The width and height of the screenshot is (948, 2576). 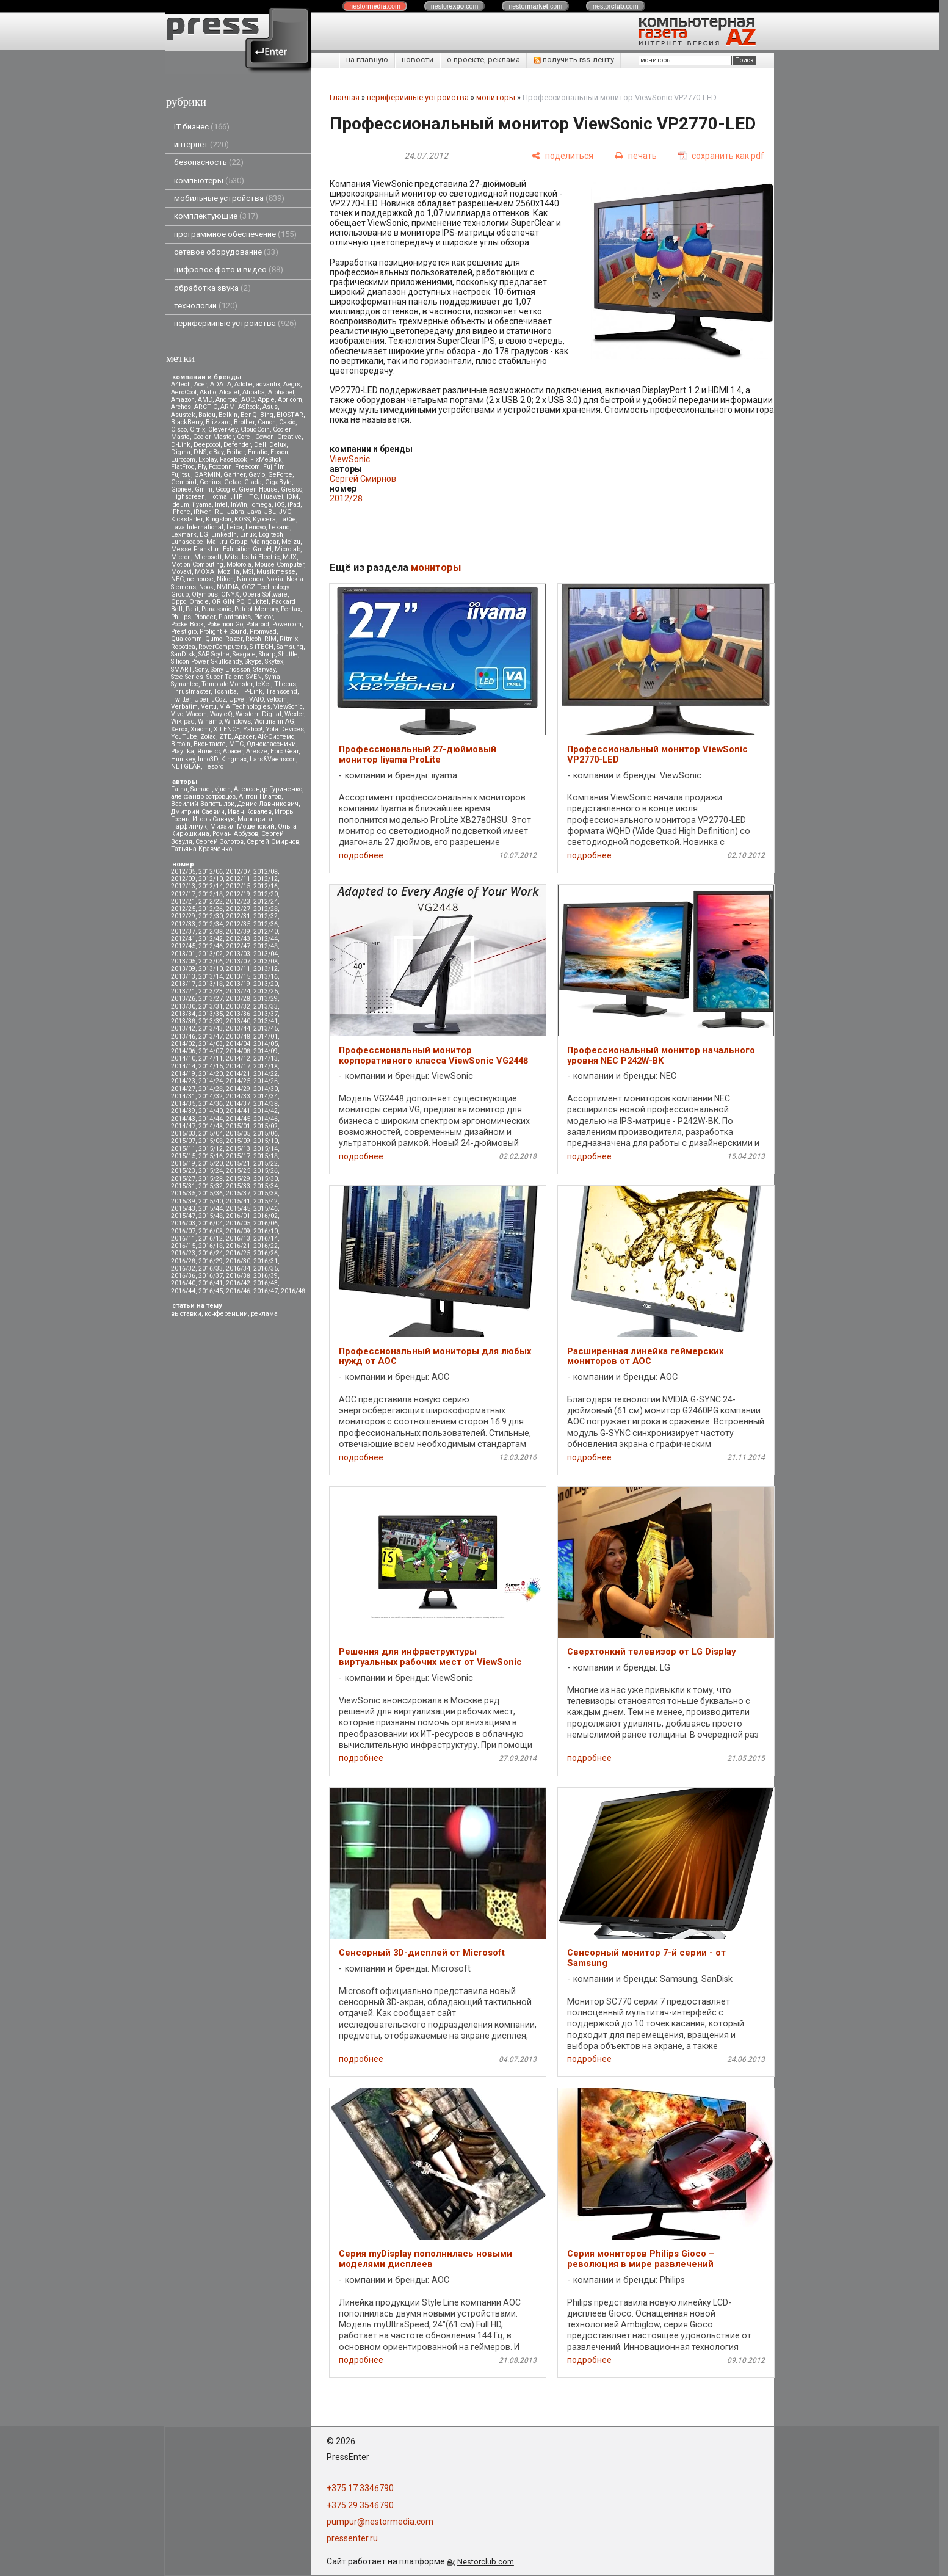 I want to click on 2013/13, so click(x=183, y=977).